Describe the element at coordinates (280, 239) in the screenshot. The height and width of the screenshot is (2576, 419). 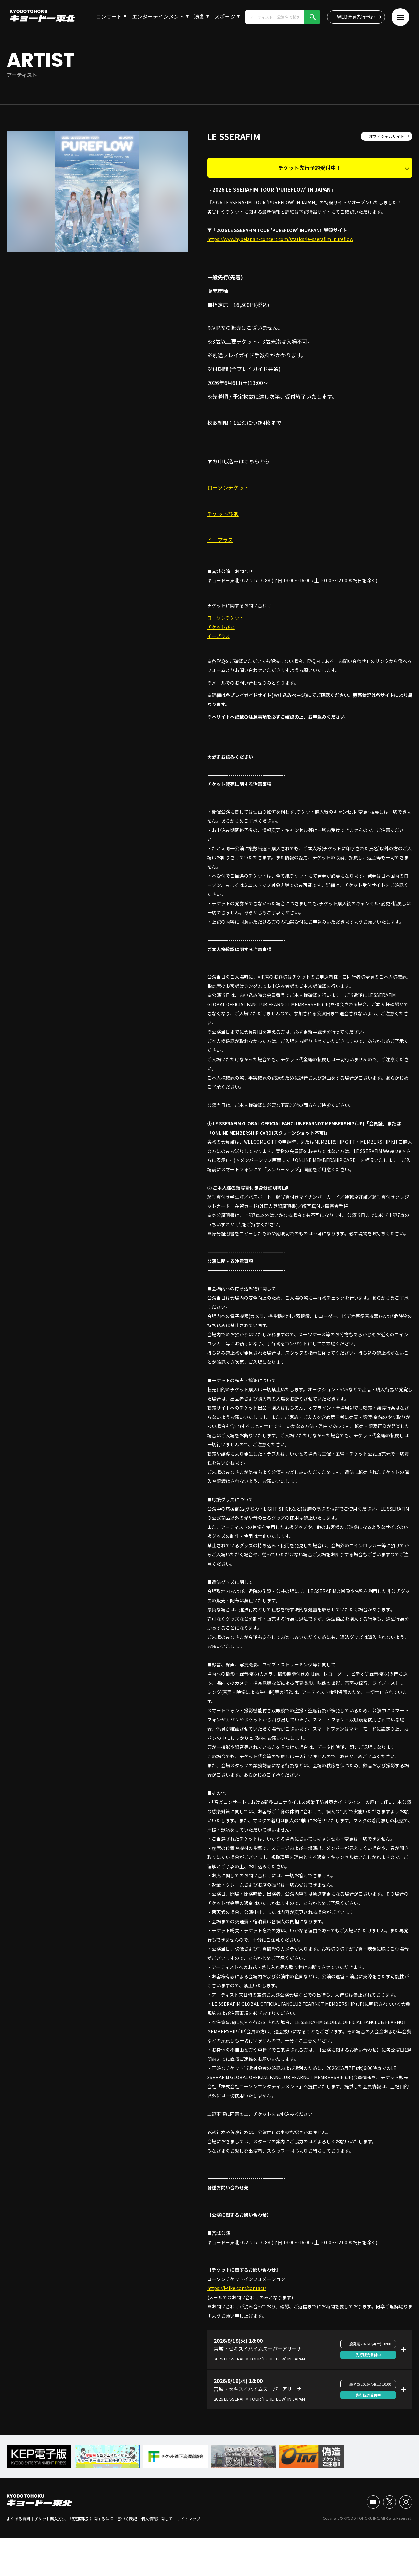
I see `https://www.hybejapan-concert.com/statics/le-sserafim_pureflow` at that location.